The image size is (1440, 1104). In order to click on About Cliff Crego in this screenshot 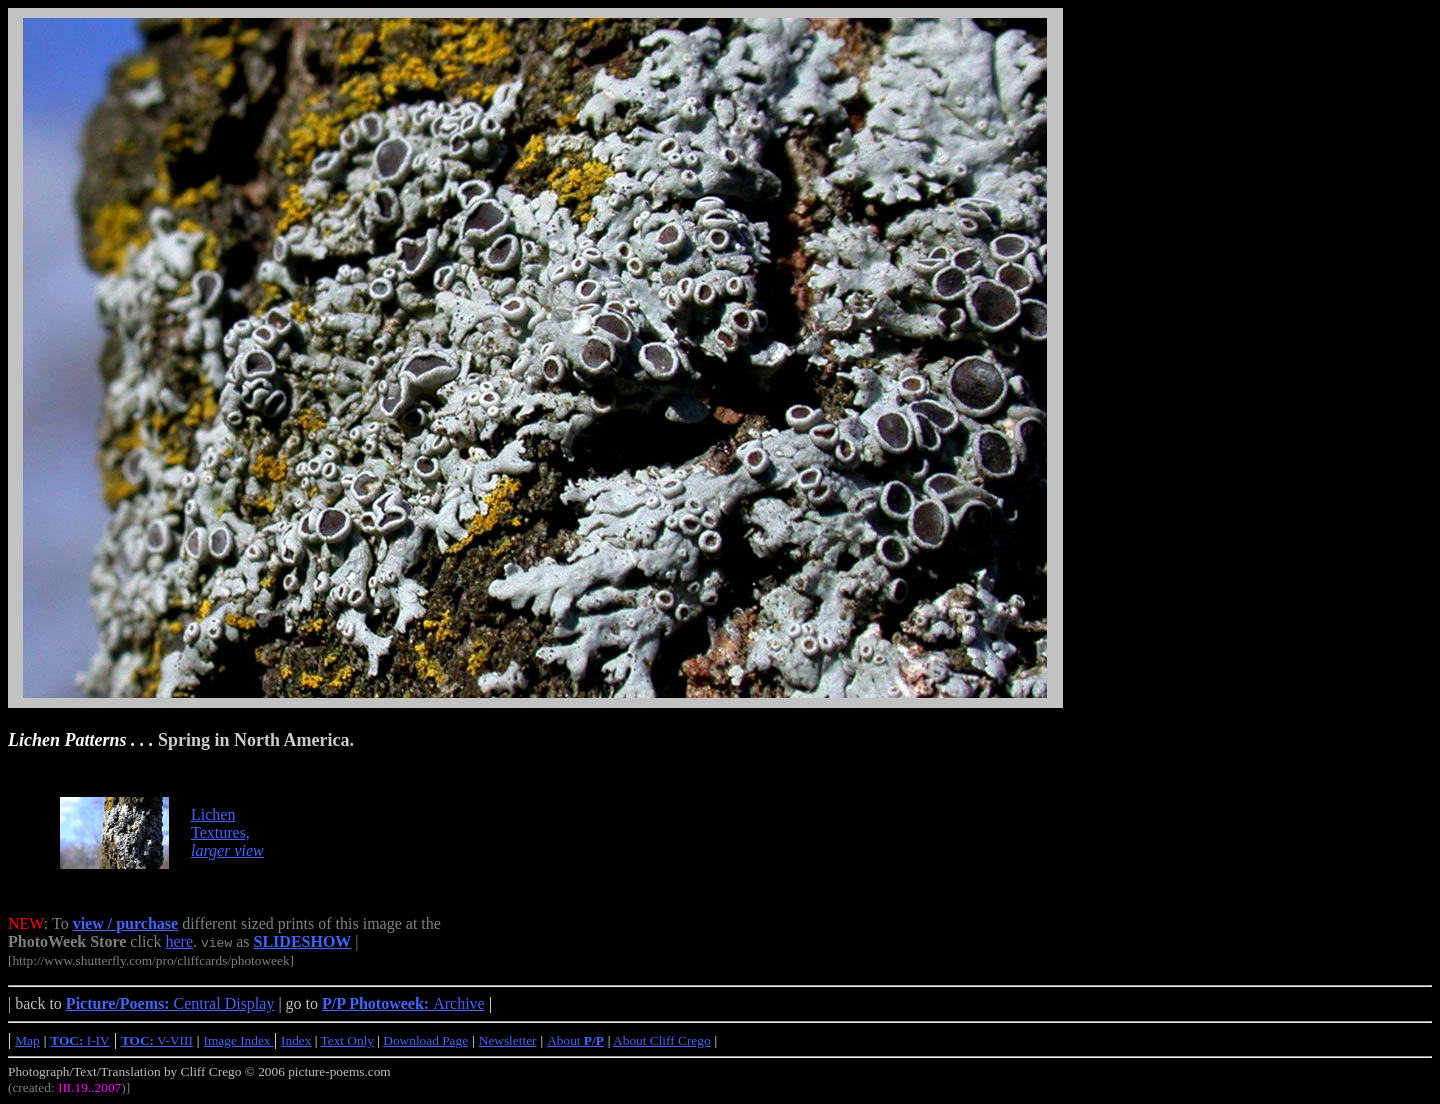, I will do `click(662, 1040)`.